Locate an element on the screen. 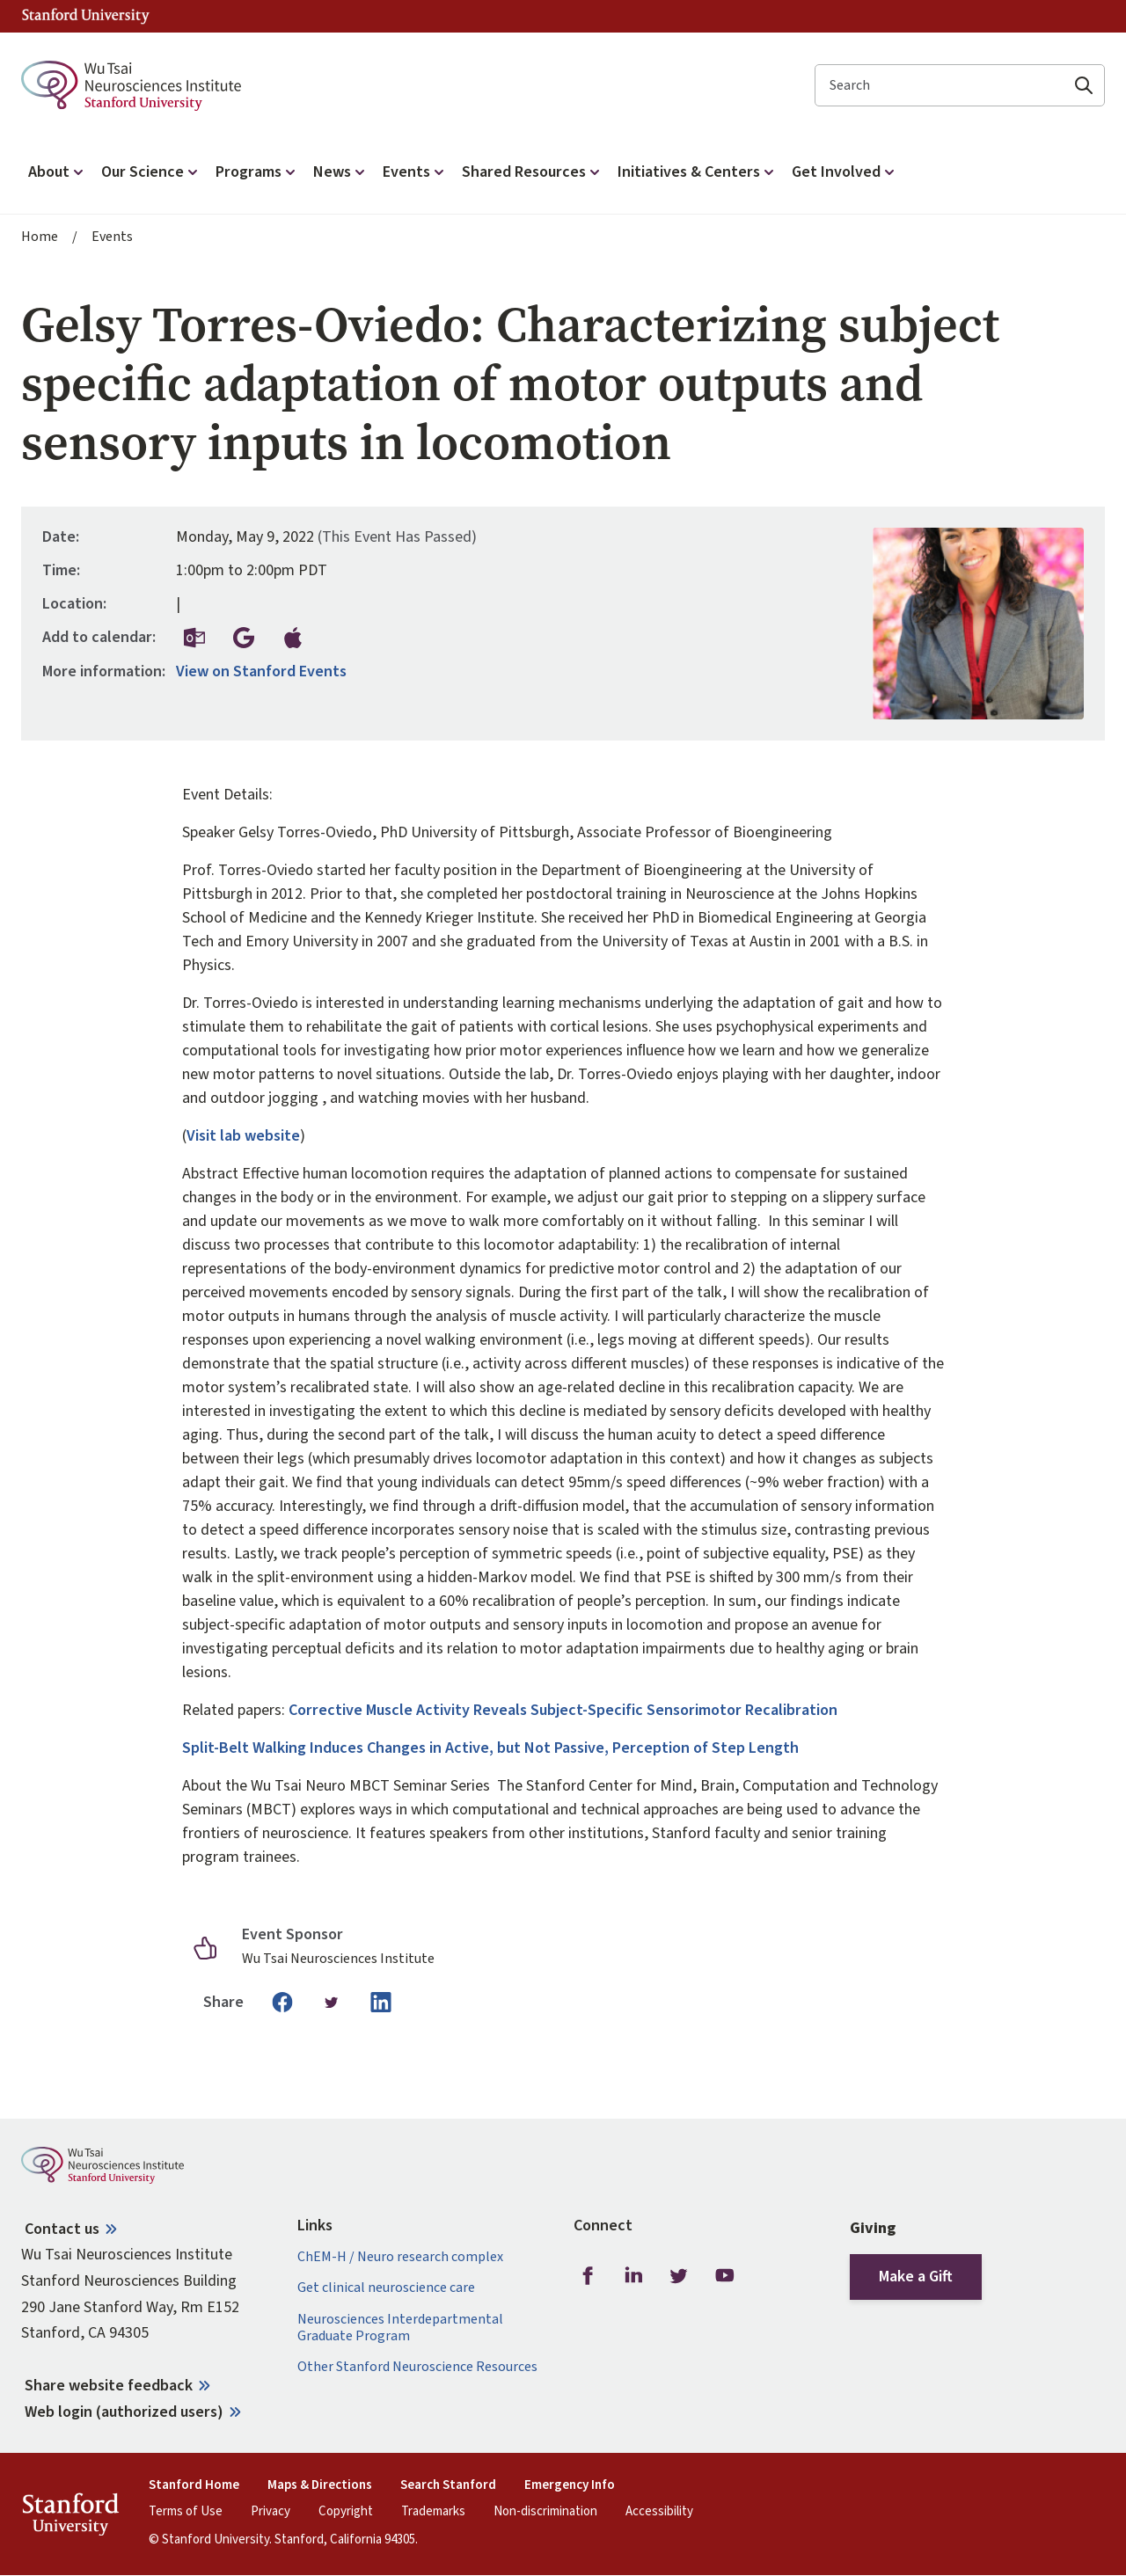 This screenshot has height=2576, width=1126. Maps & Directions is located at coordinates (319, 2485).